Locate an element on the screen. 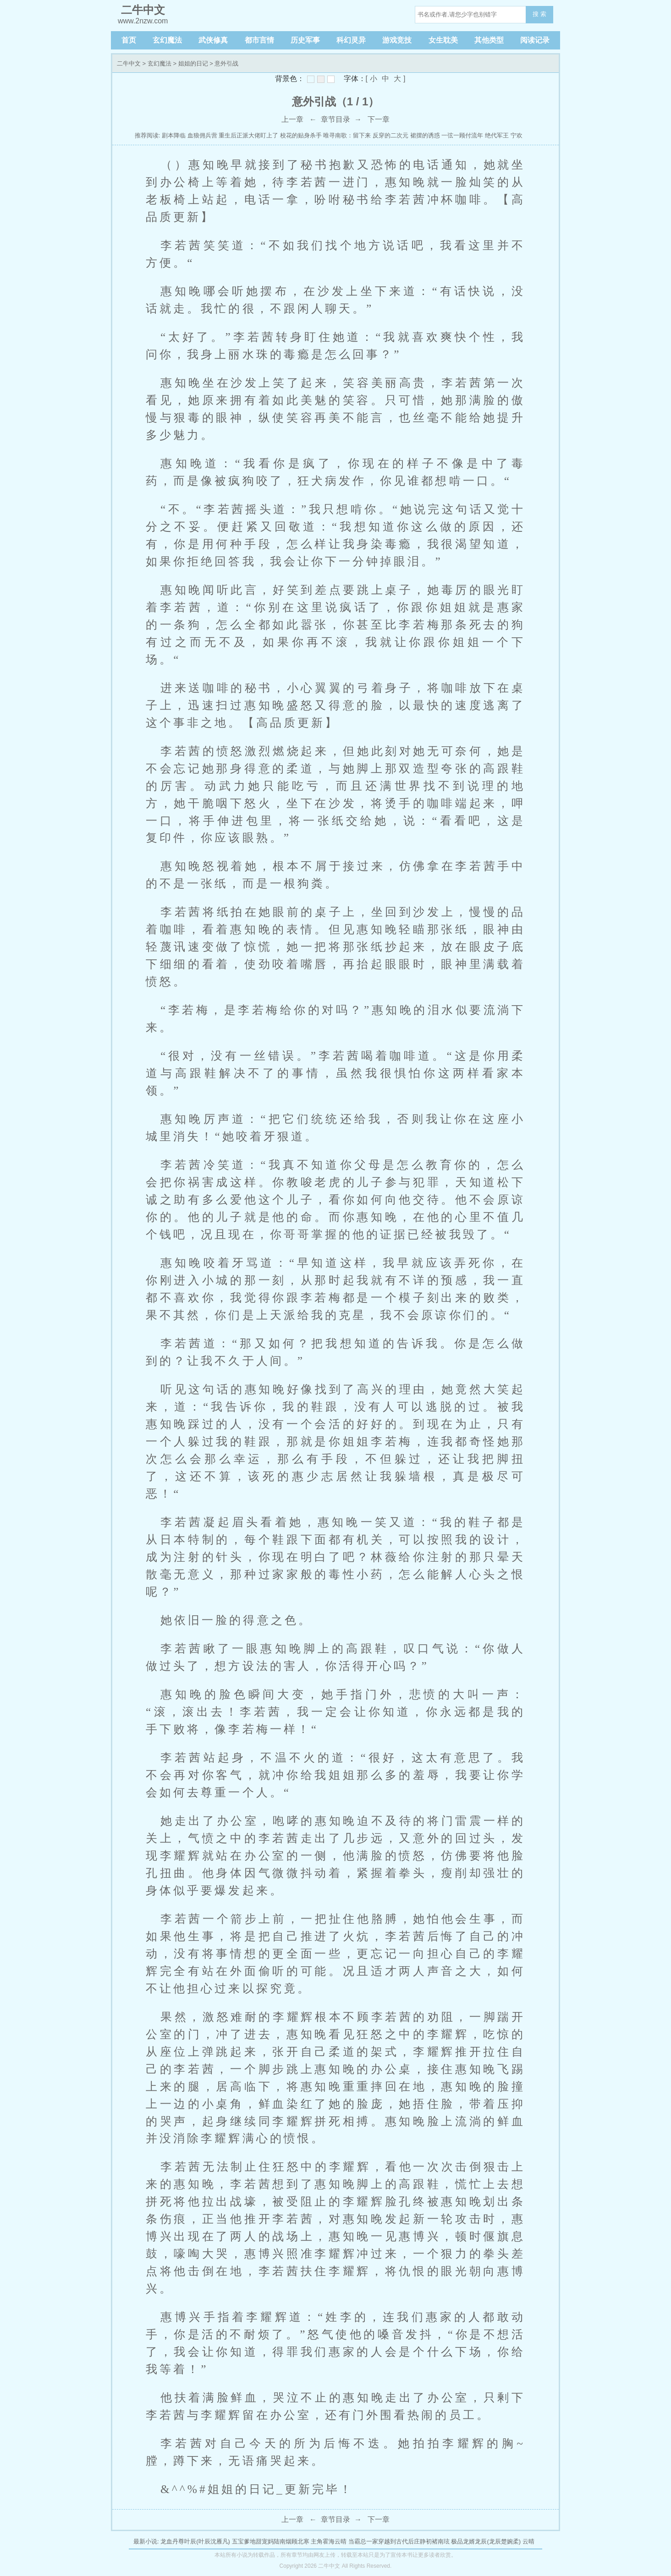  都市言情 is located at coordinates (259, 40).